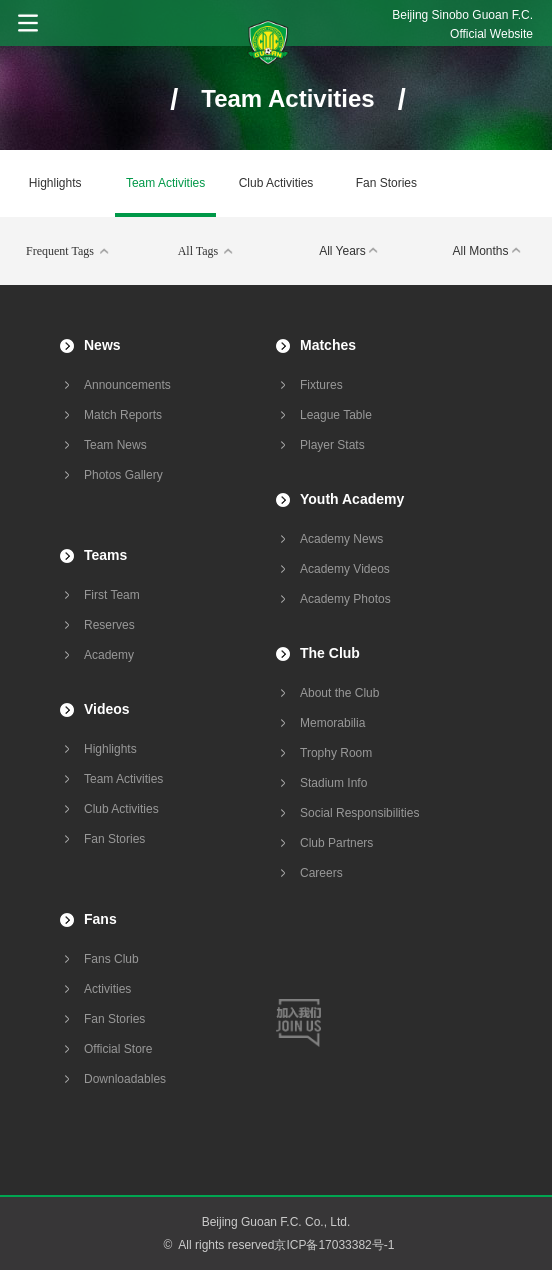 This screenshot has height=1270, width=552. I want to click on League Table, so click(336, 415).